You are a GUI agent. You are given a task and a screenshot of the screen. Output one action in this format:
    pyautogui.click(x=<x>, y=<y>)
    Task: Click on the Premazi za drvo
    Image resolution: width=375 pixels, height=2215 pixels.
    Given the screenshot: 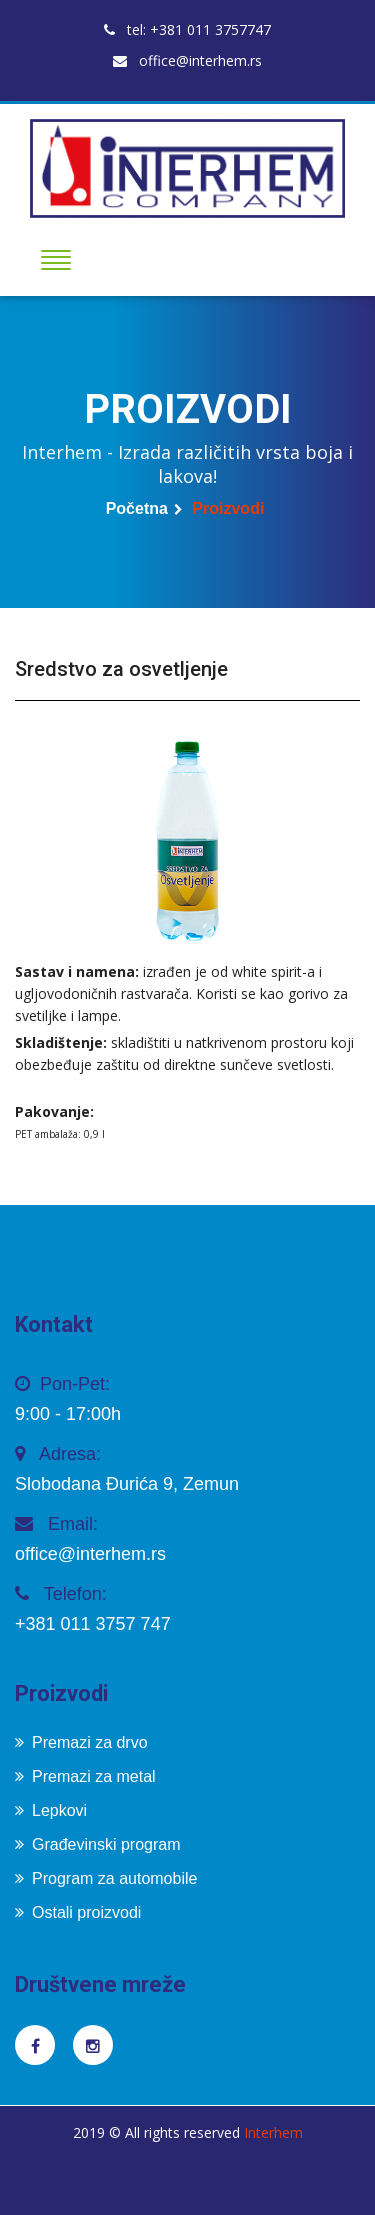 What is the action you would take?
    pyautogui.click(x=81, y=1742)
    